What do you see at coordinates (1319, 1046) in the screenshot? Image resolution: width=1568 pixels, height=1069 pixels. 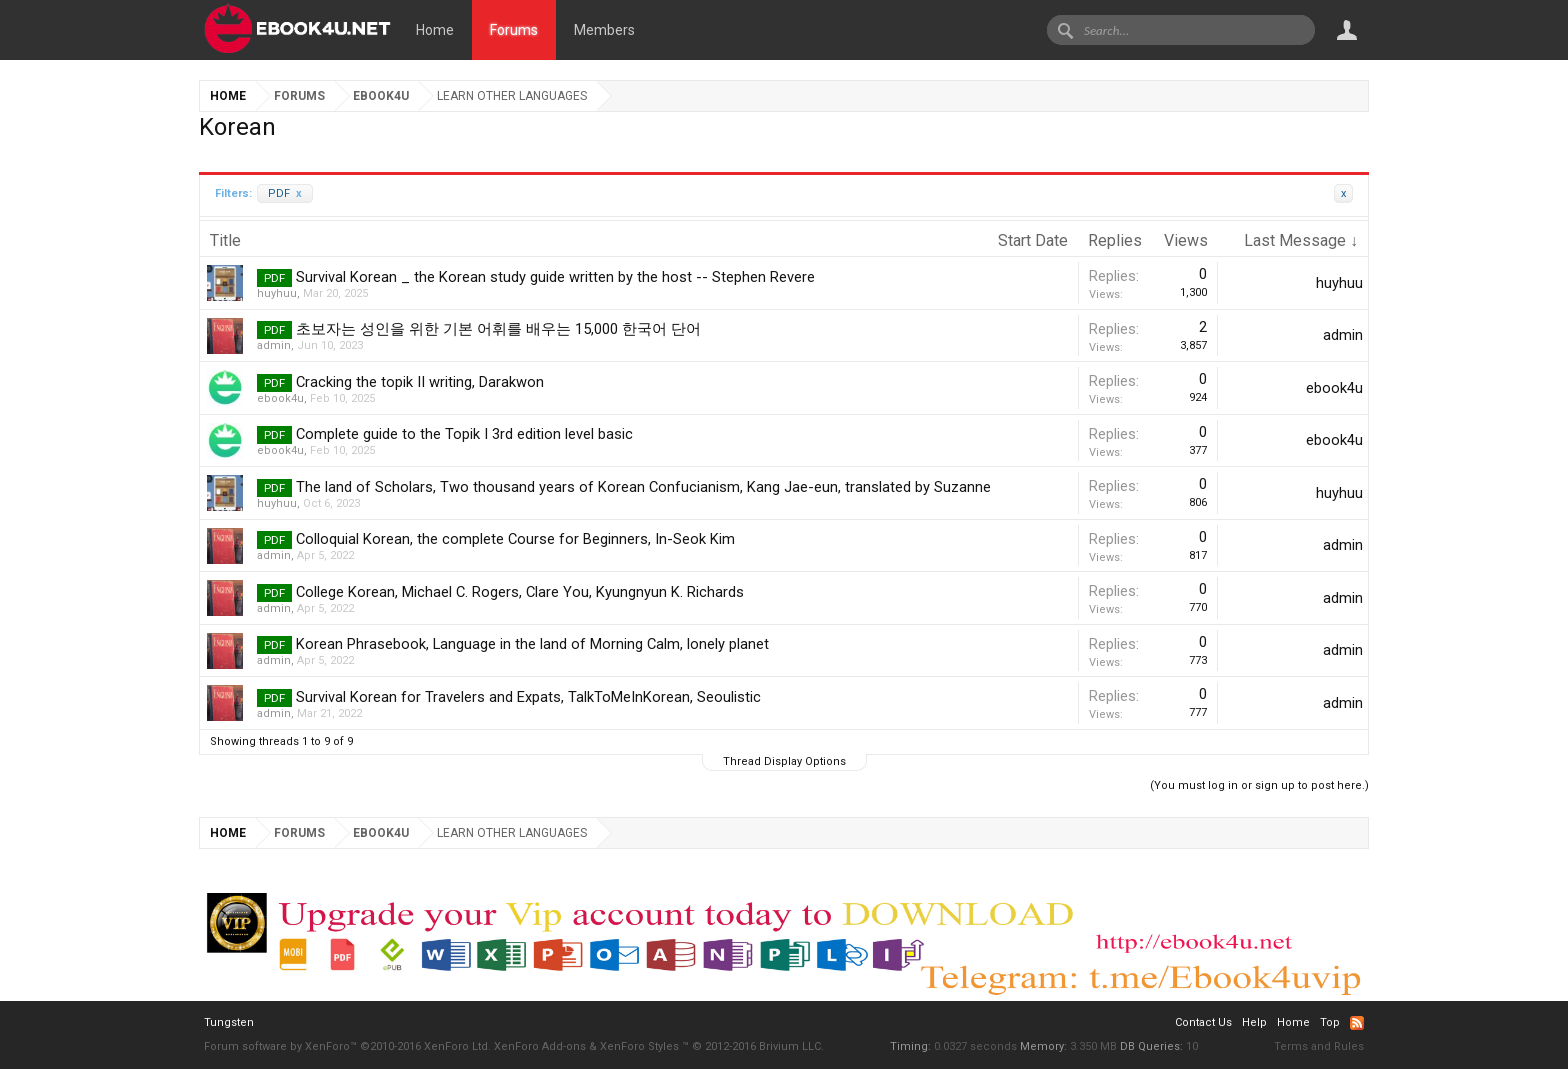 I see `Terms and Rules` at bounding box center [1319, 1046].